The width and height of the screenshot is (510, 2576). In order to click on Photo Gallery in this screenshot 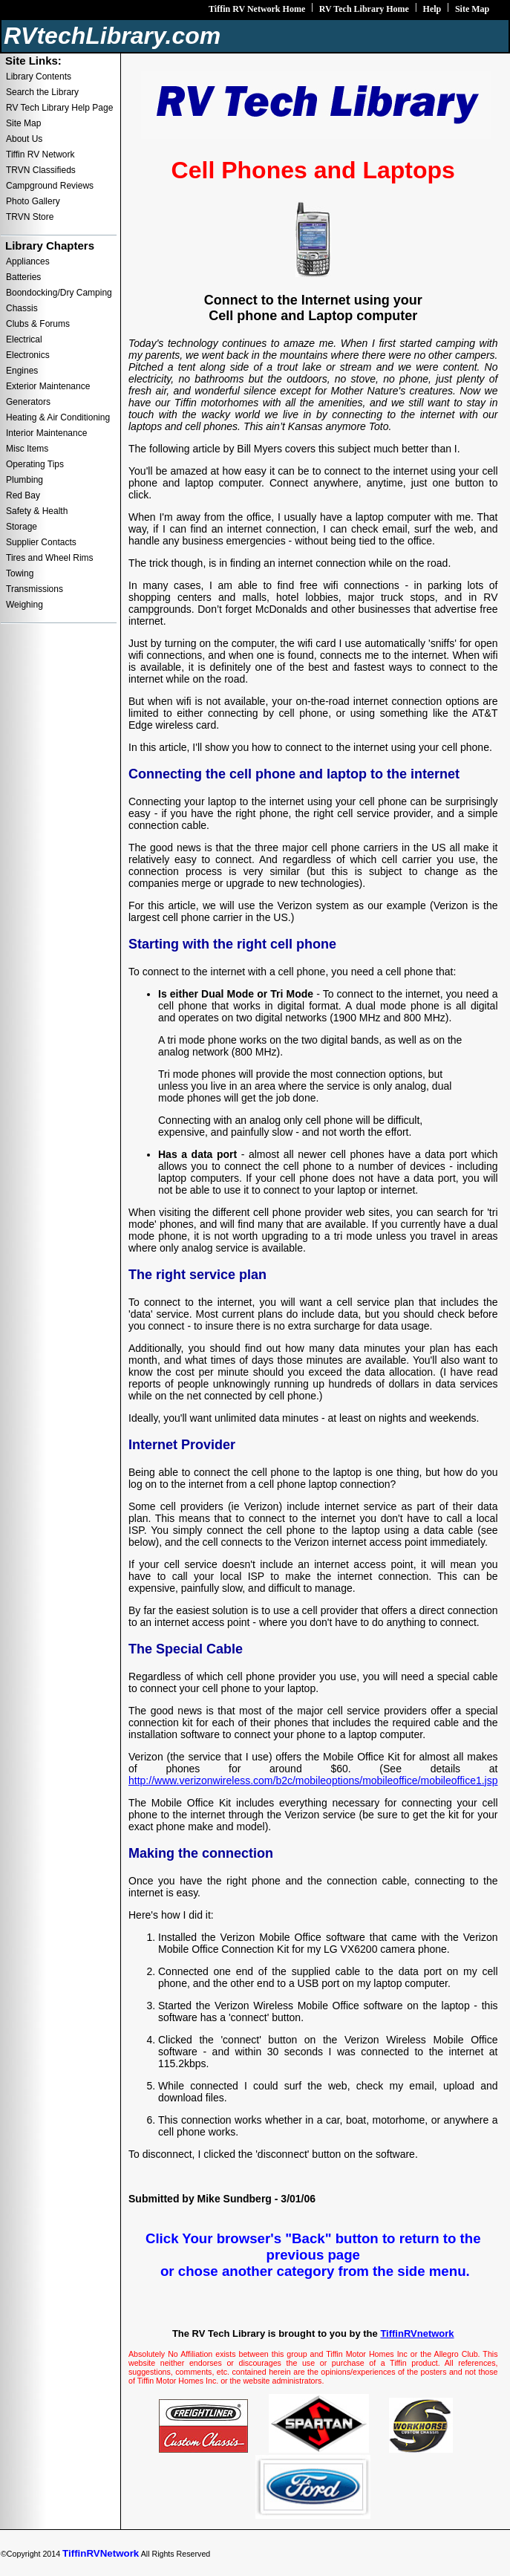, I will do `click(33, 201)`.